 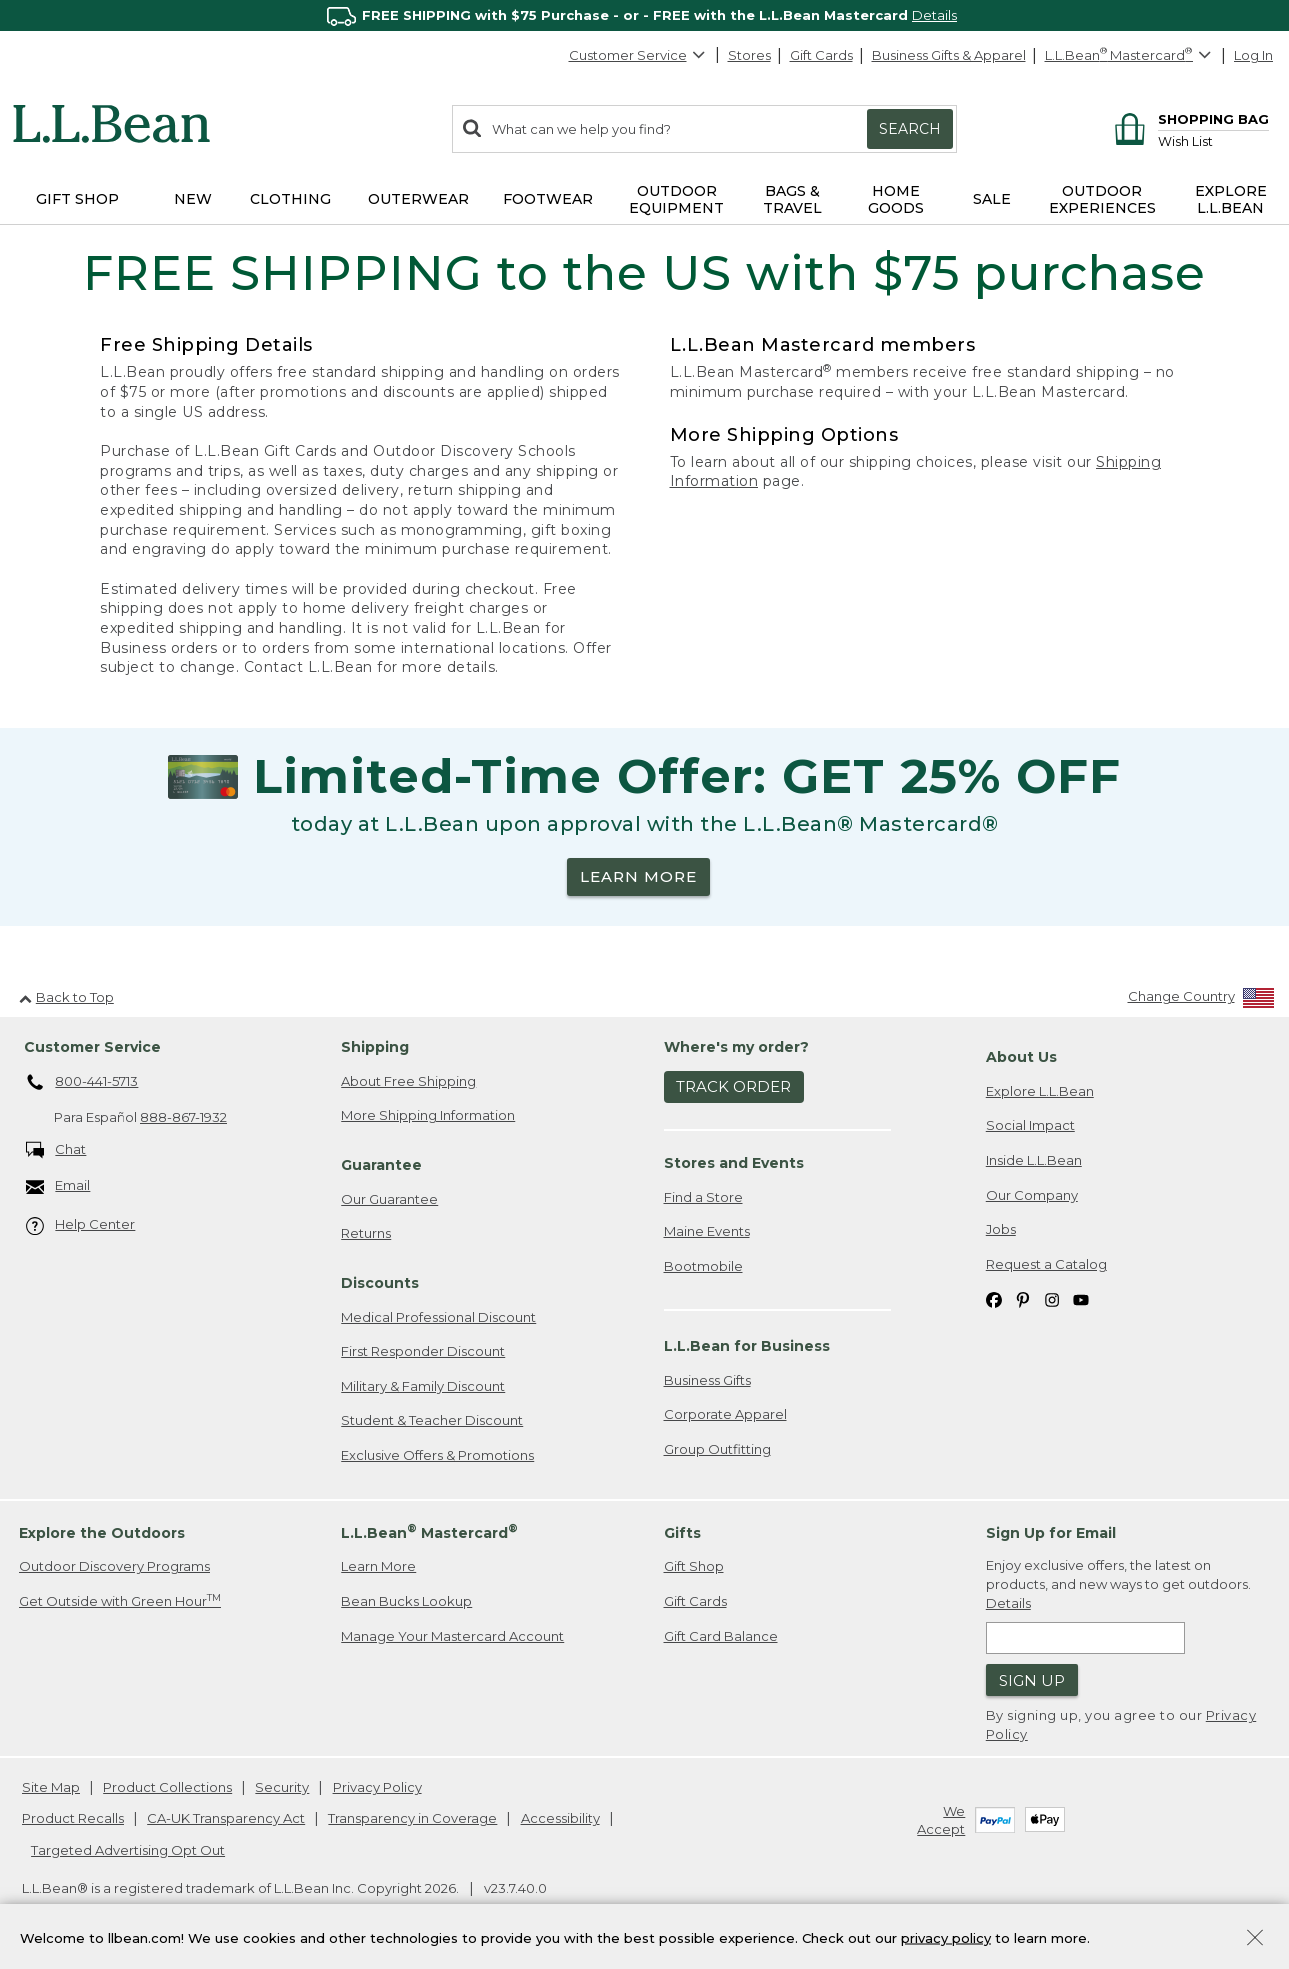 What do you see at coordinates (418, 199) in the screenshot?
I see `Outerwear [button]` at bounding box center [418, 199].